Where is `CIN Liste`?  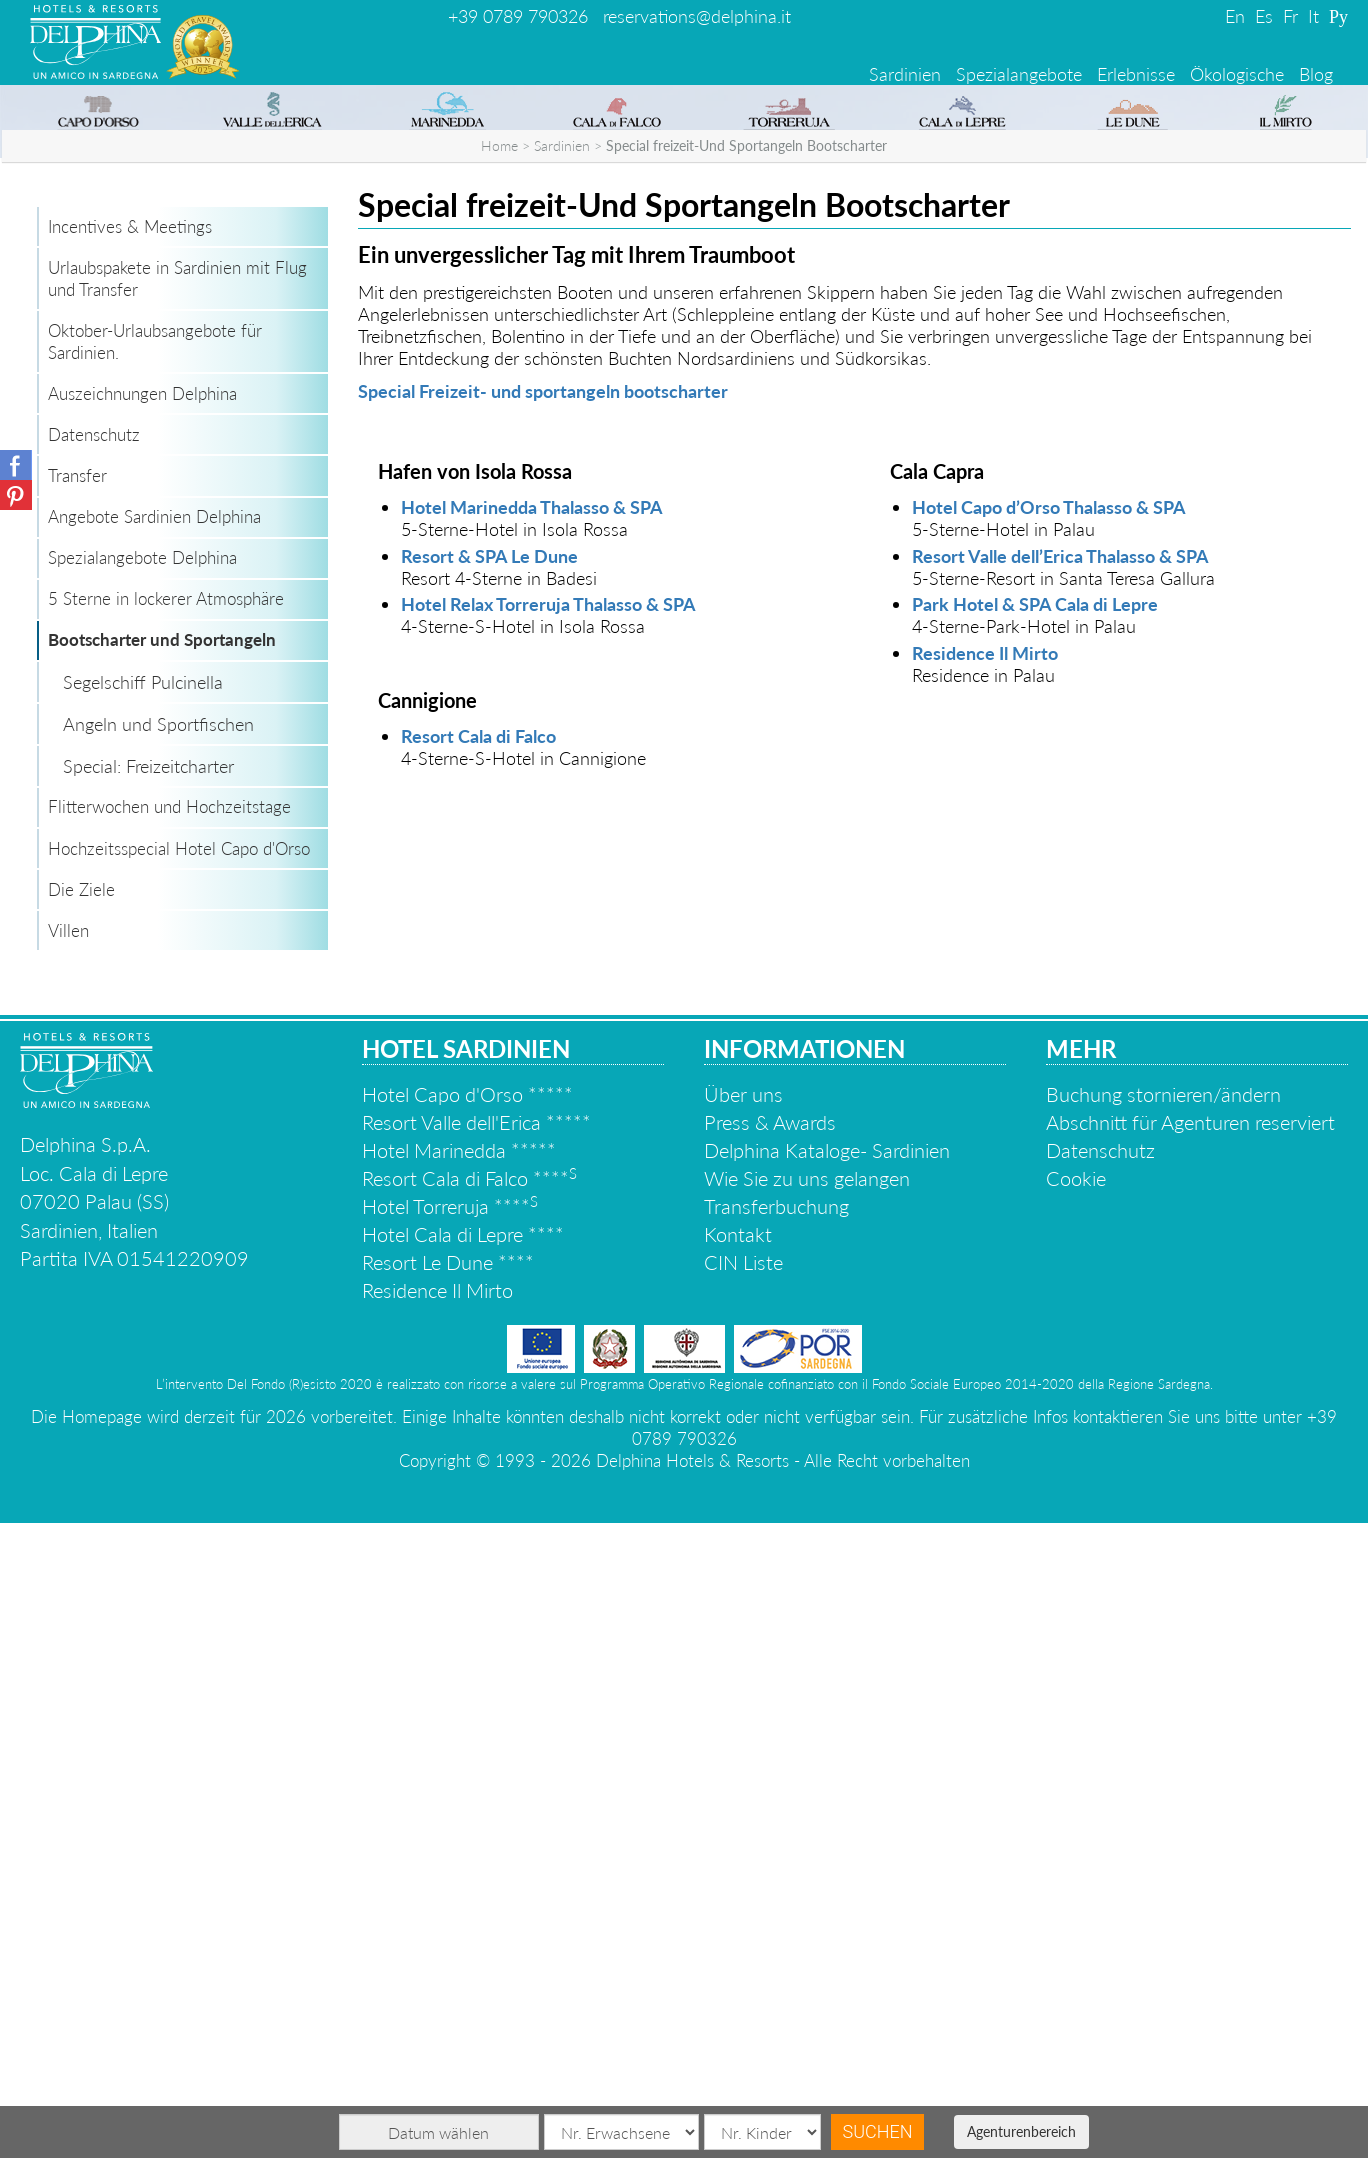 CIN Liste is located at coordinates (743, 1897).